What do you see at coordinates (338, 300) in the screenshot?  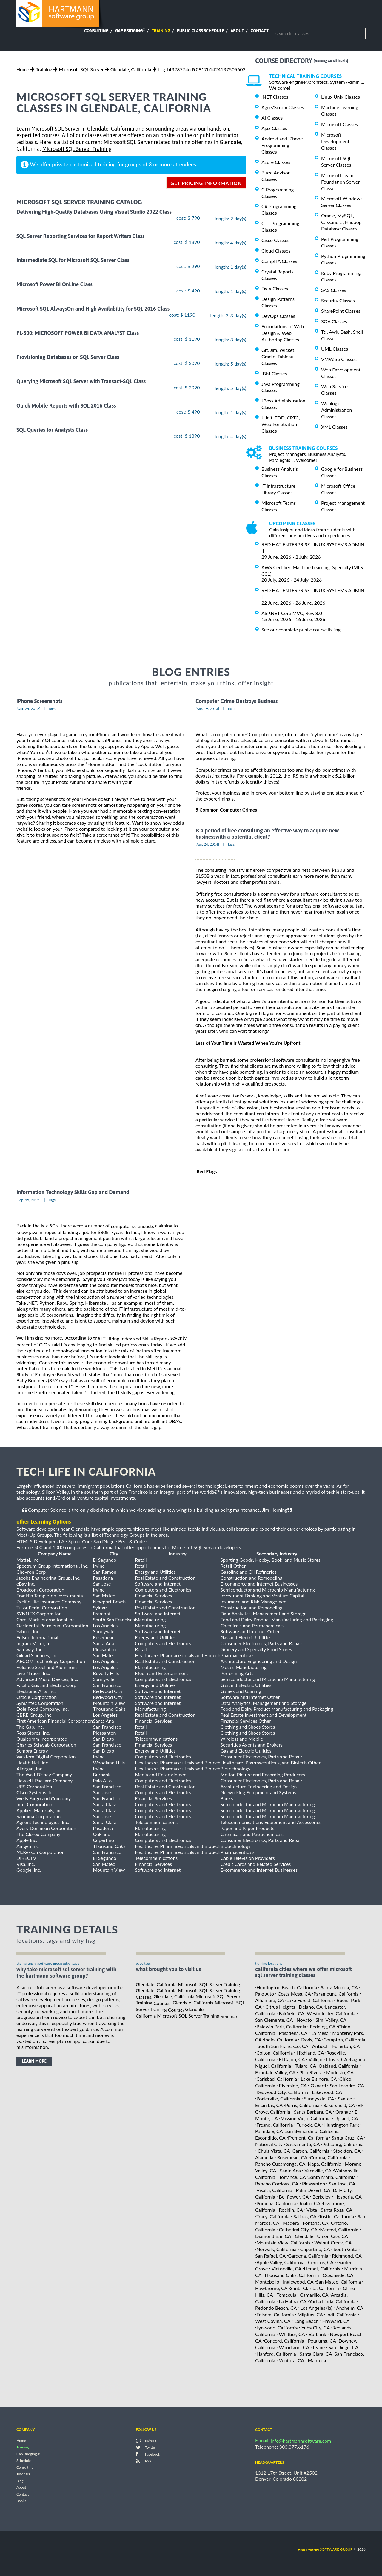 I see `Security Classes` at bounding box center [338, 300].